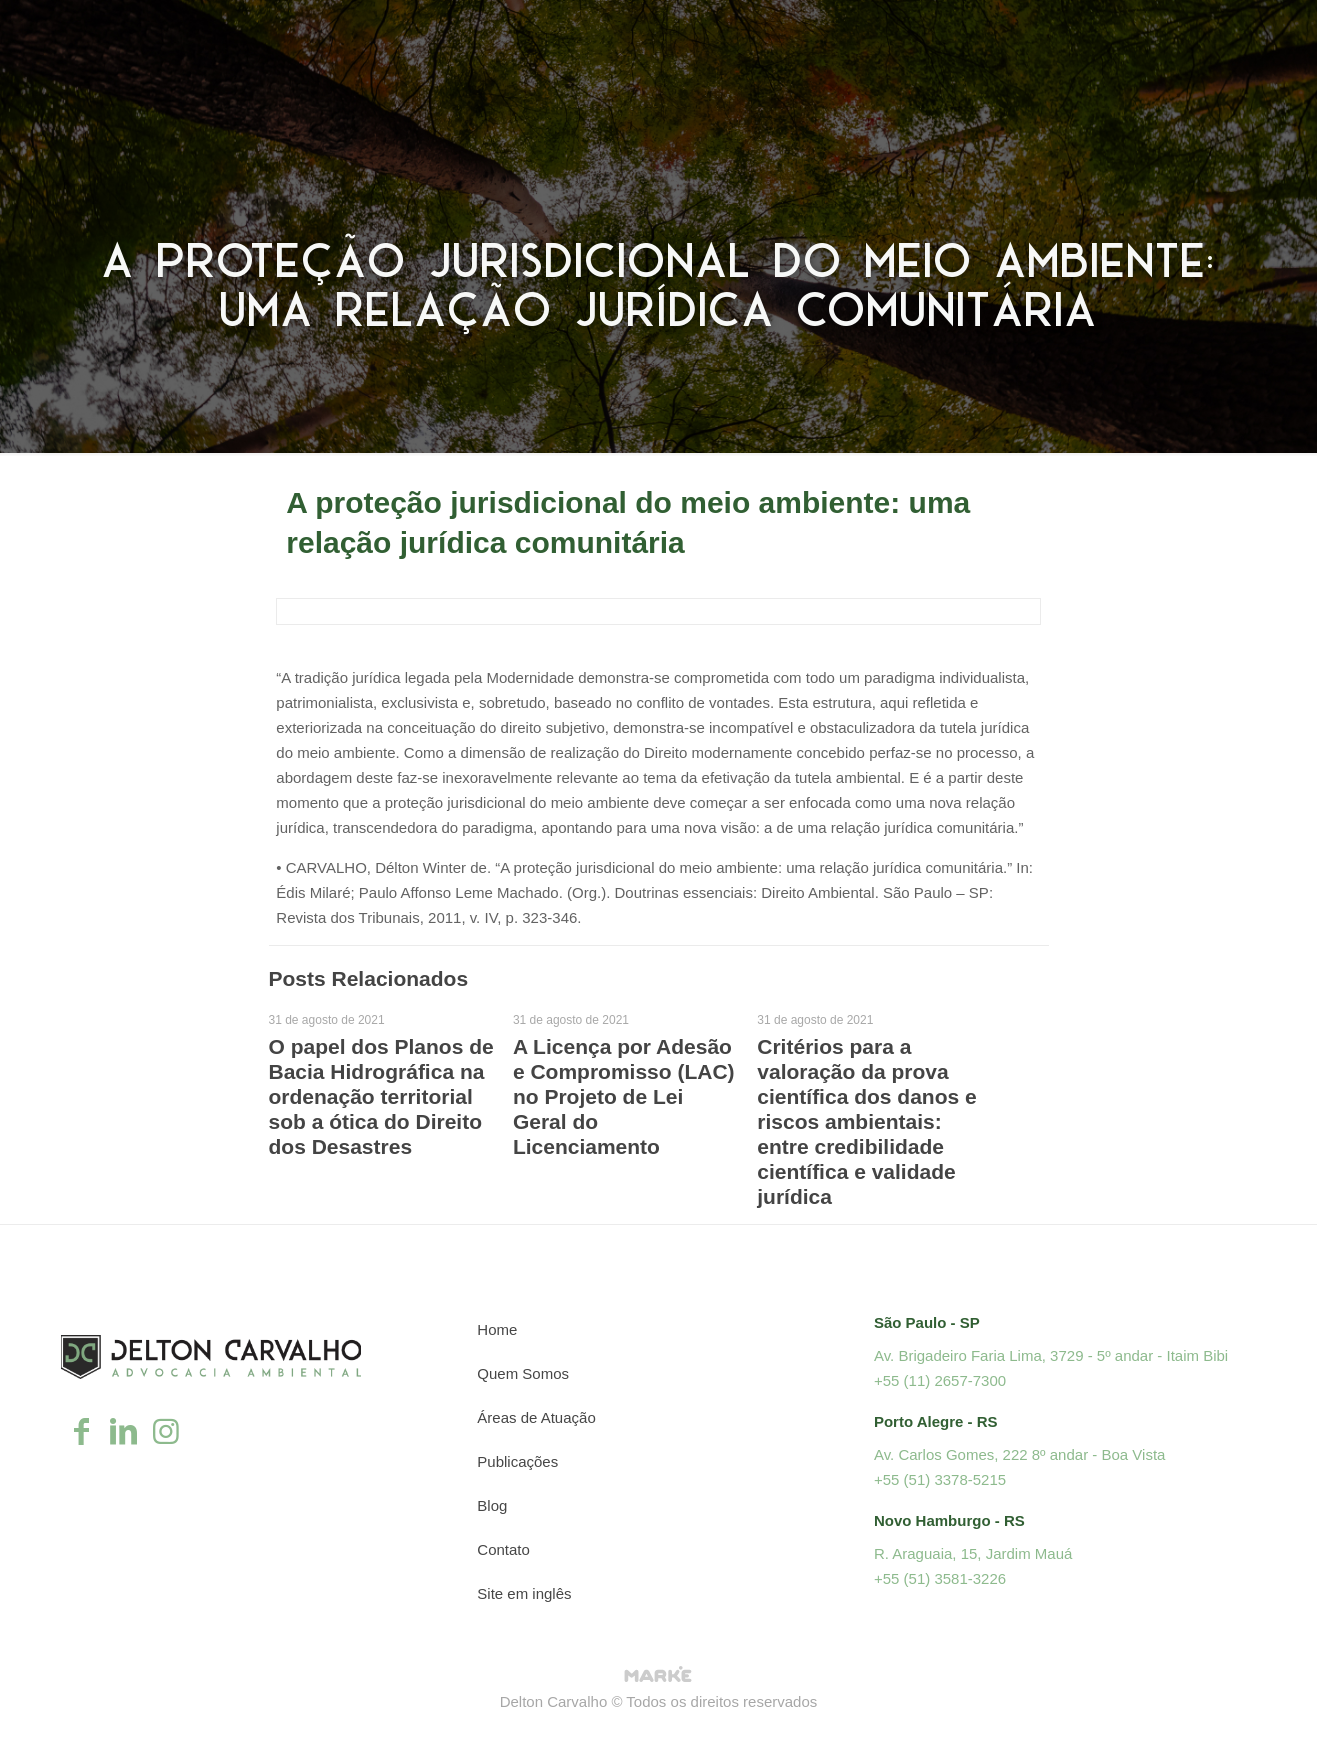 The height and width of the screenshot is (1744, 1317). I want to click on Blog, so click(492, 1505).